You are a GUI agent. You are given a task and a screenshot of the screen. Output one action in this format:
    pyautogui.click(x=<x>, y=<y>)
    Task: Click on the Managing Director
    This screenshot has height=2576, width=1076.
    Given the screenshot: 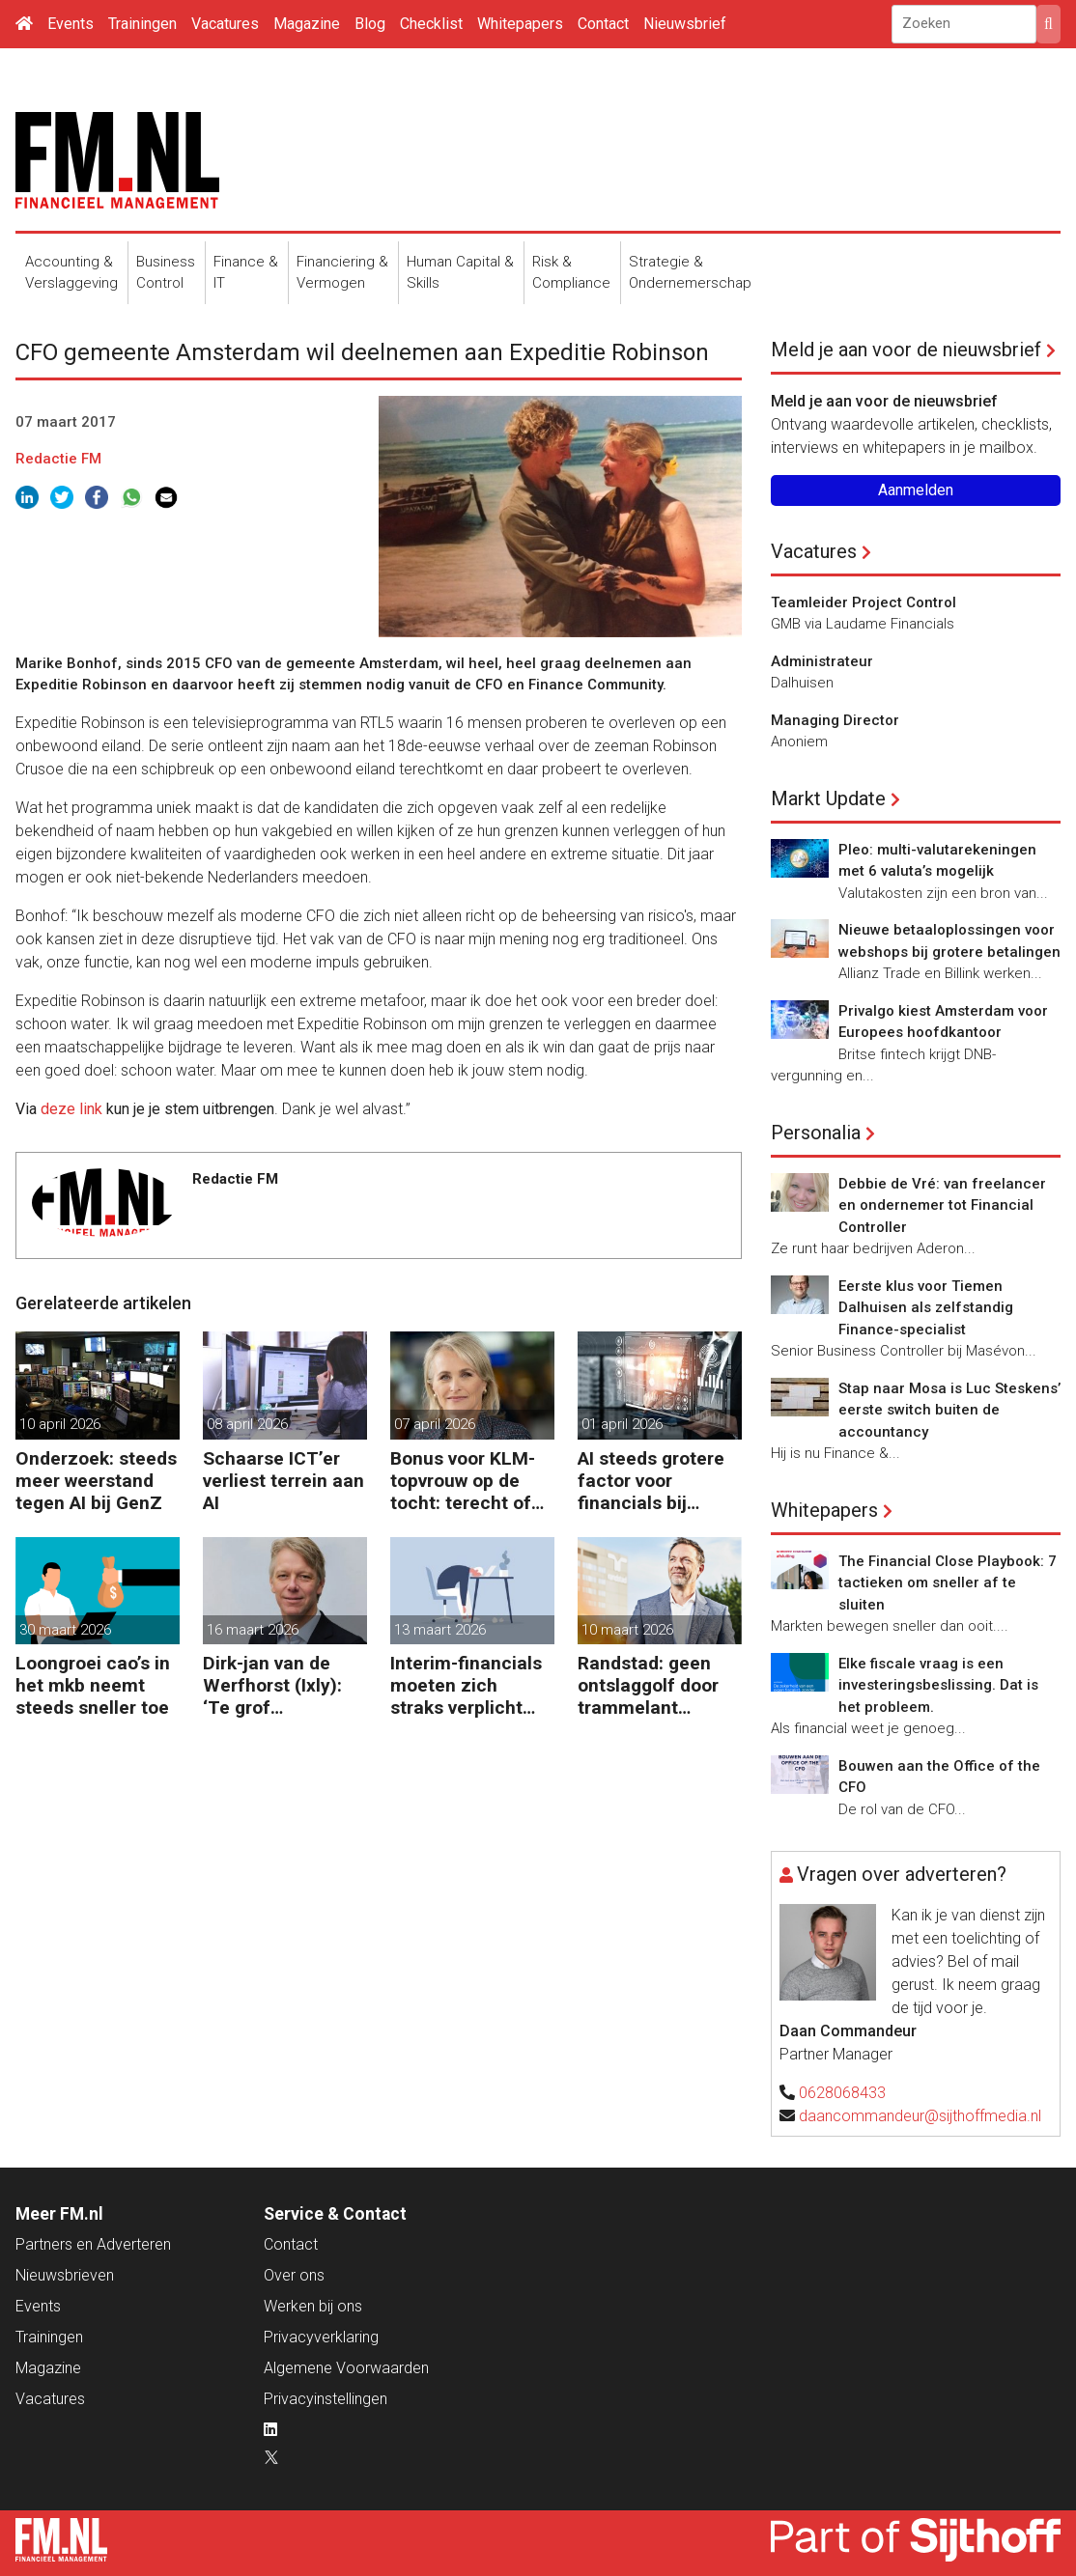 What is the action you would take?
    pyautogui.click(x=835, y=720)
    